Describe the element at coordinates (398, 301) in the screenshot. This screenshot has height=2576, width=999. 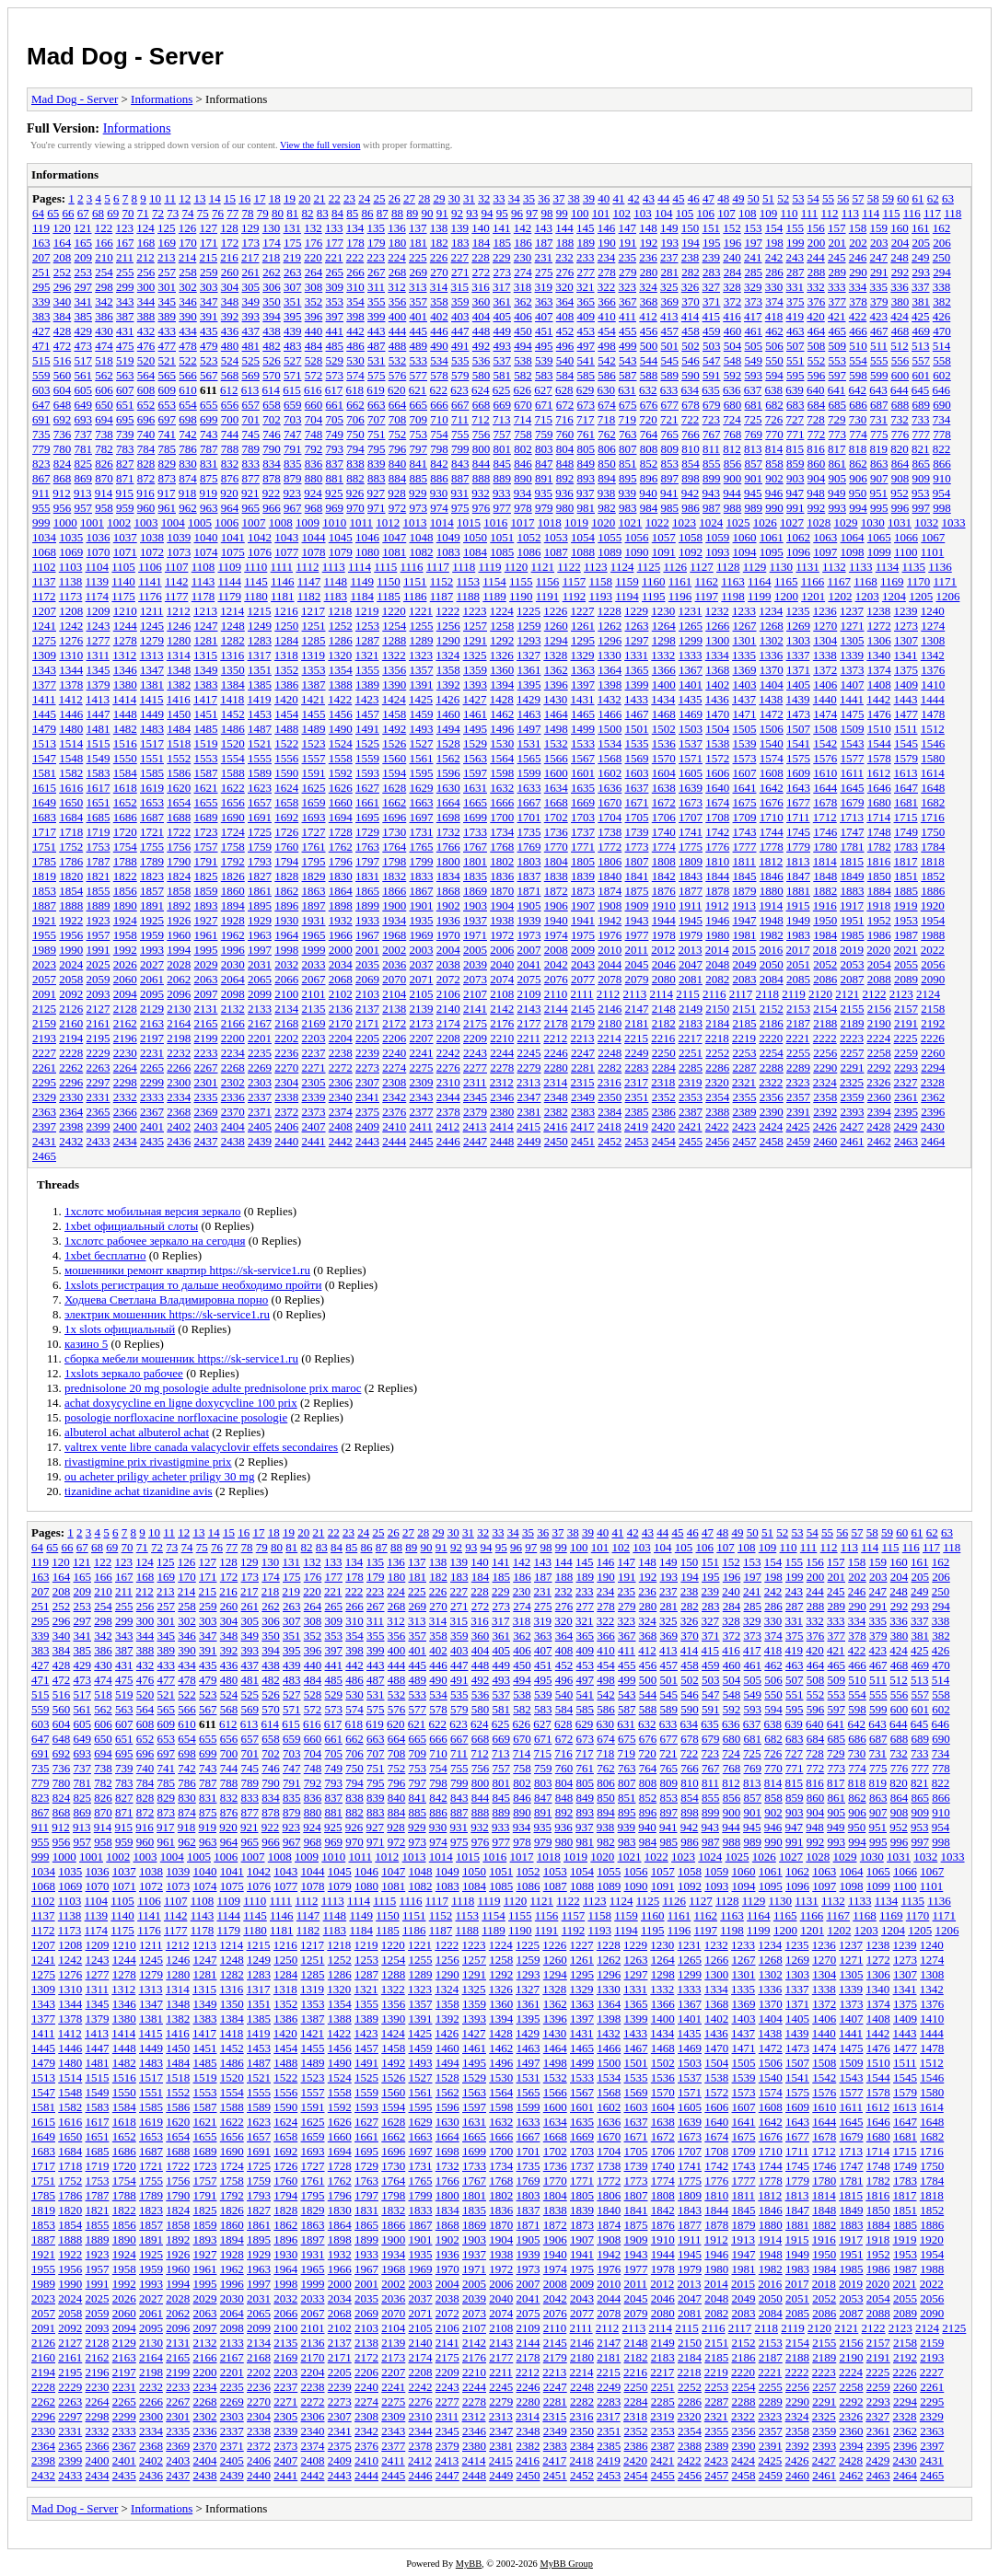
I see `356` at that location.